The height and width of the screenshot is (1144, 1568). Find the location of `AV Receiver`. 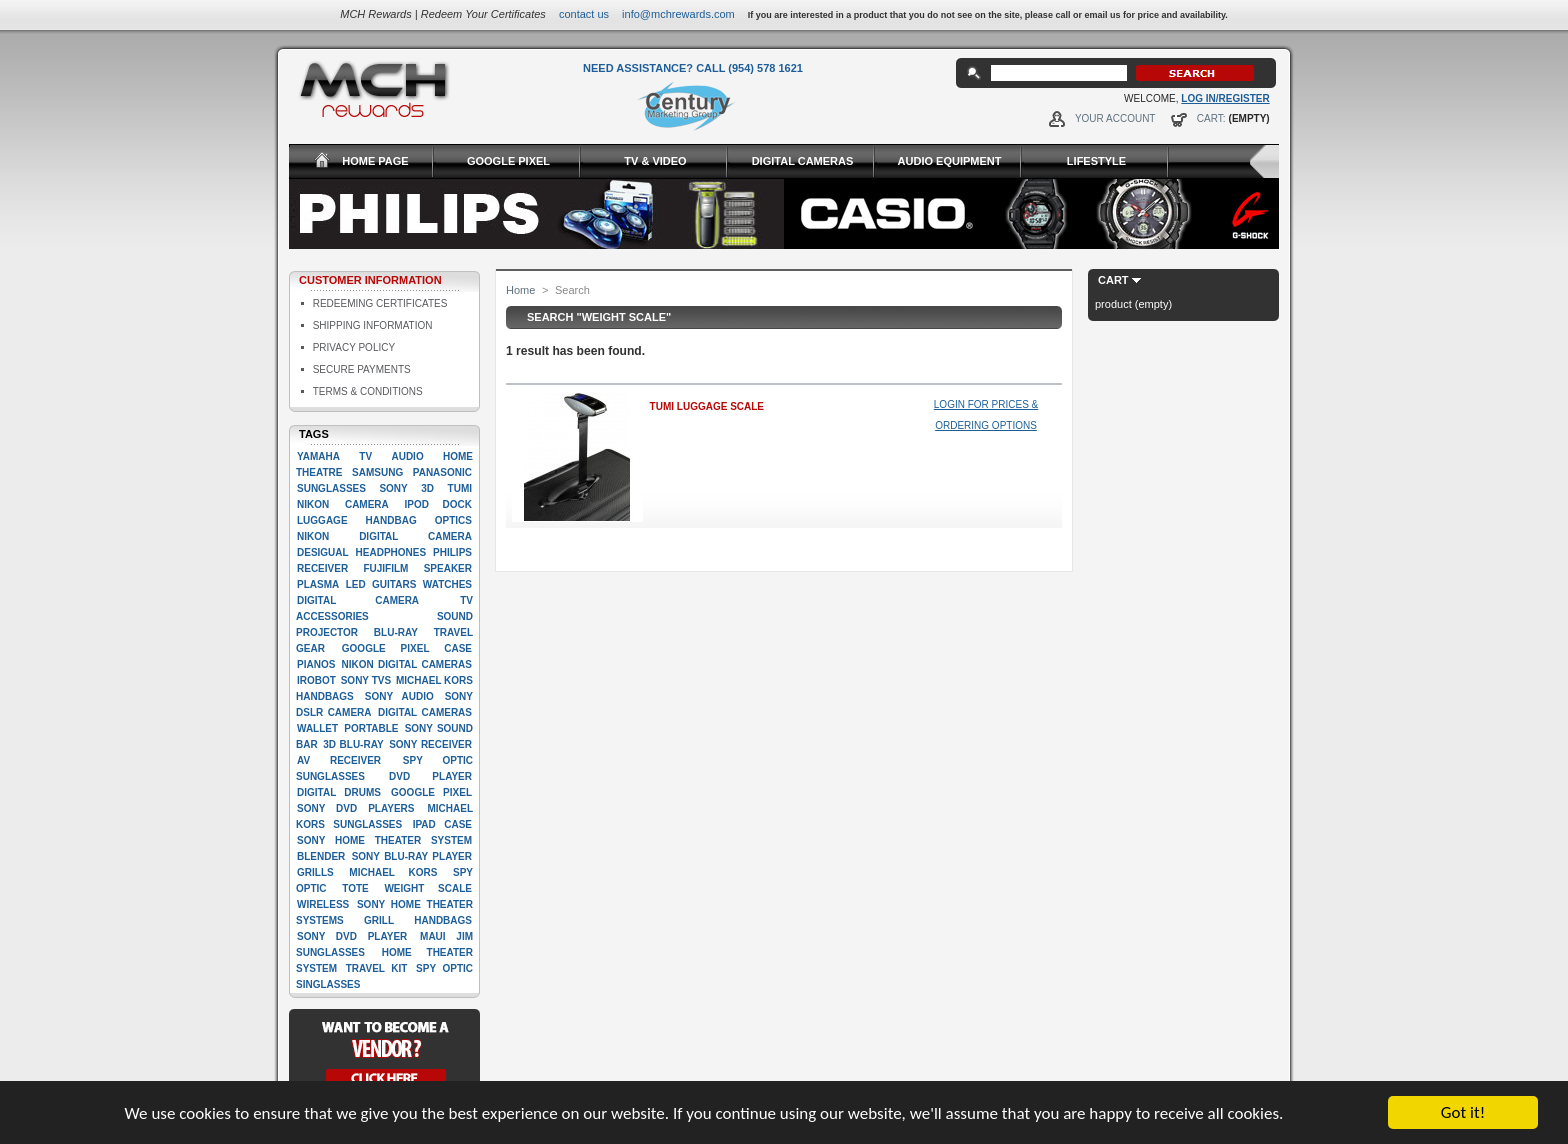

AV Receiver is located at coordinates (339, 760).